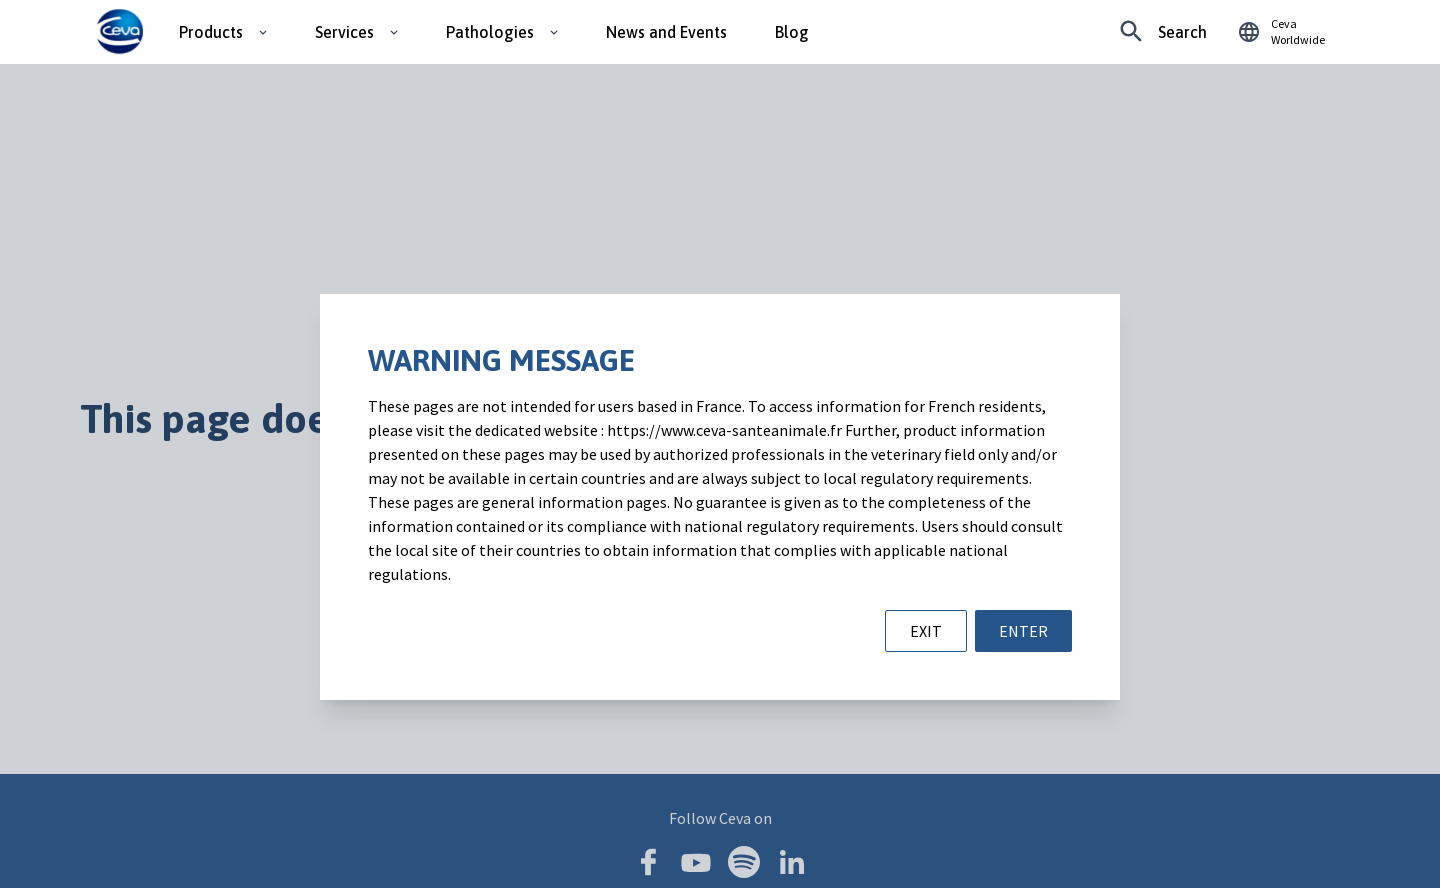  I want to click on [Ceva logo], so click(119, 32).